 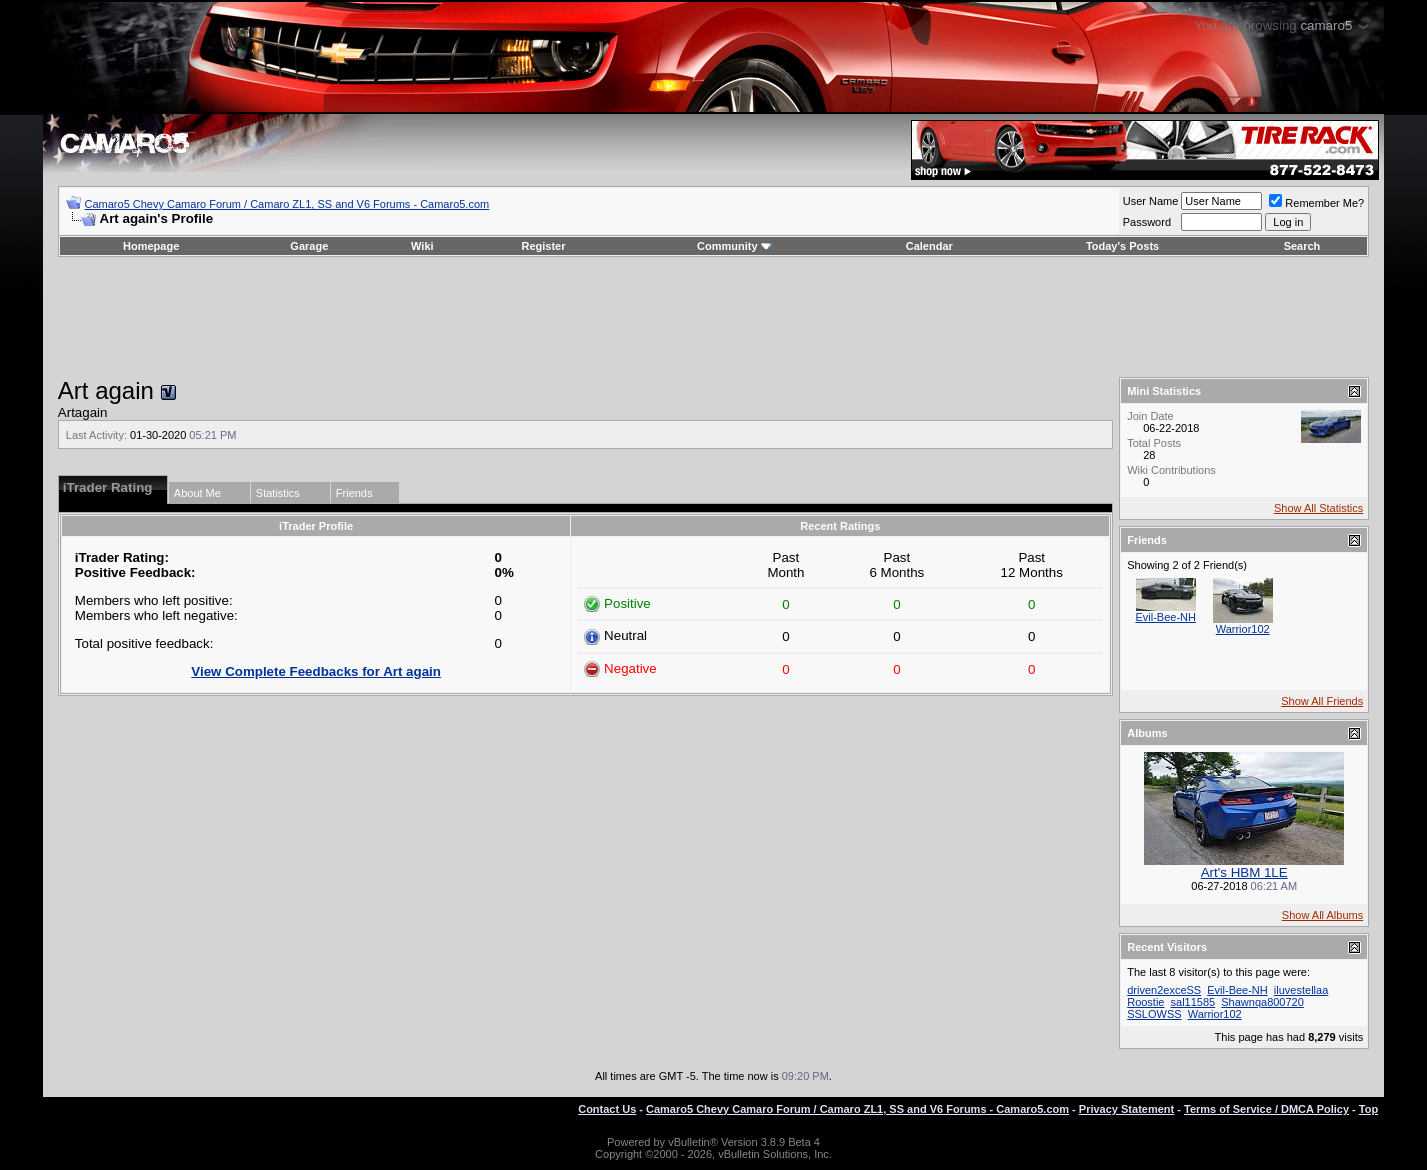 I want to click on Today's Posts, so click(x=1122, y=246).